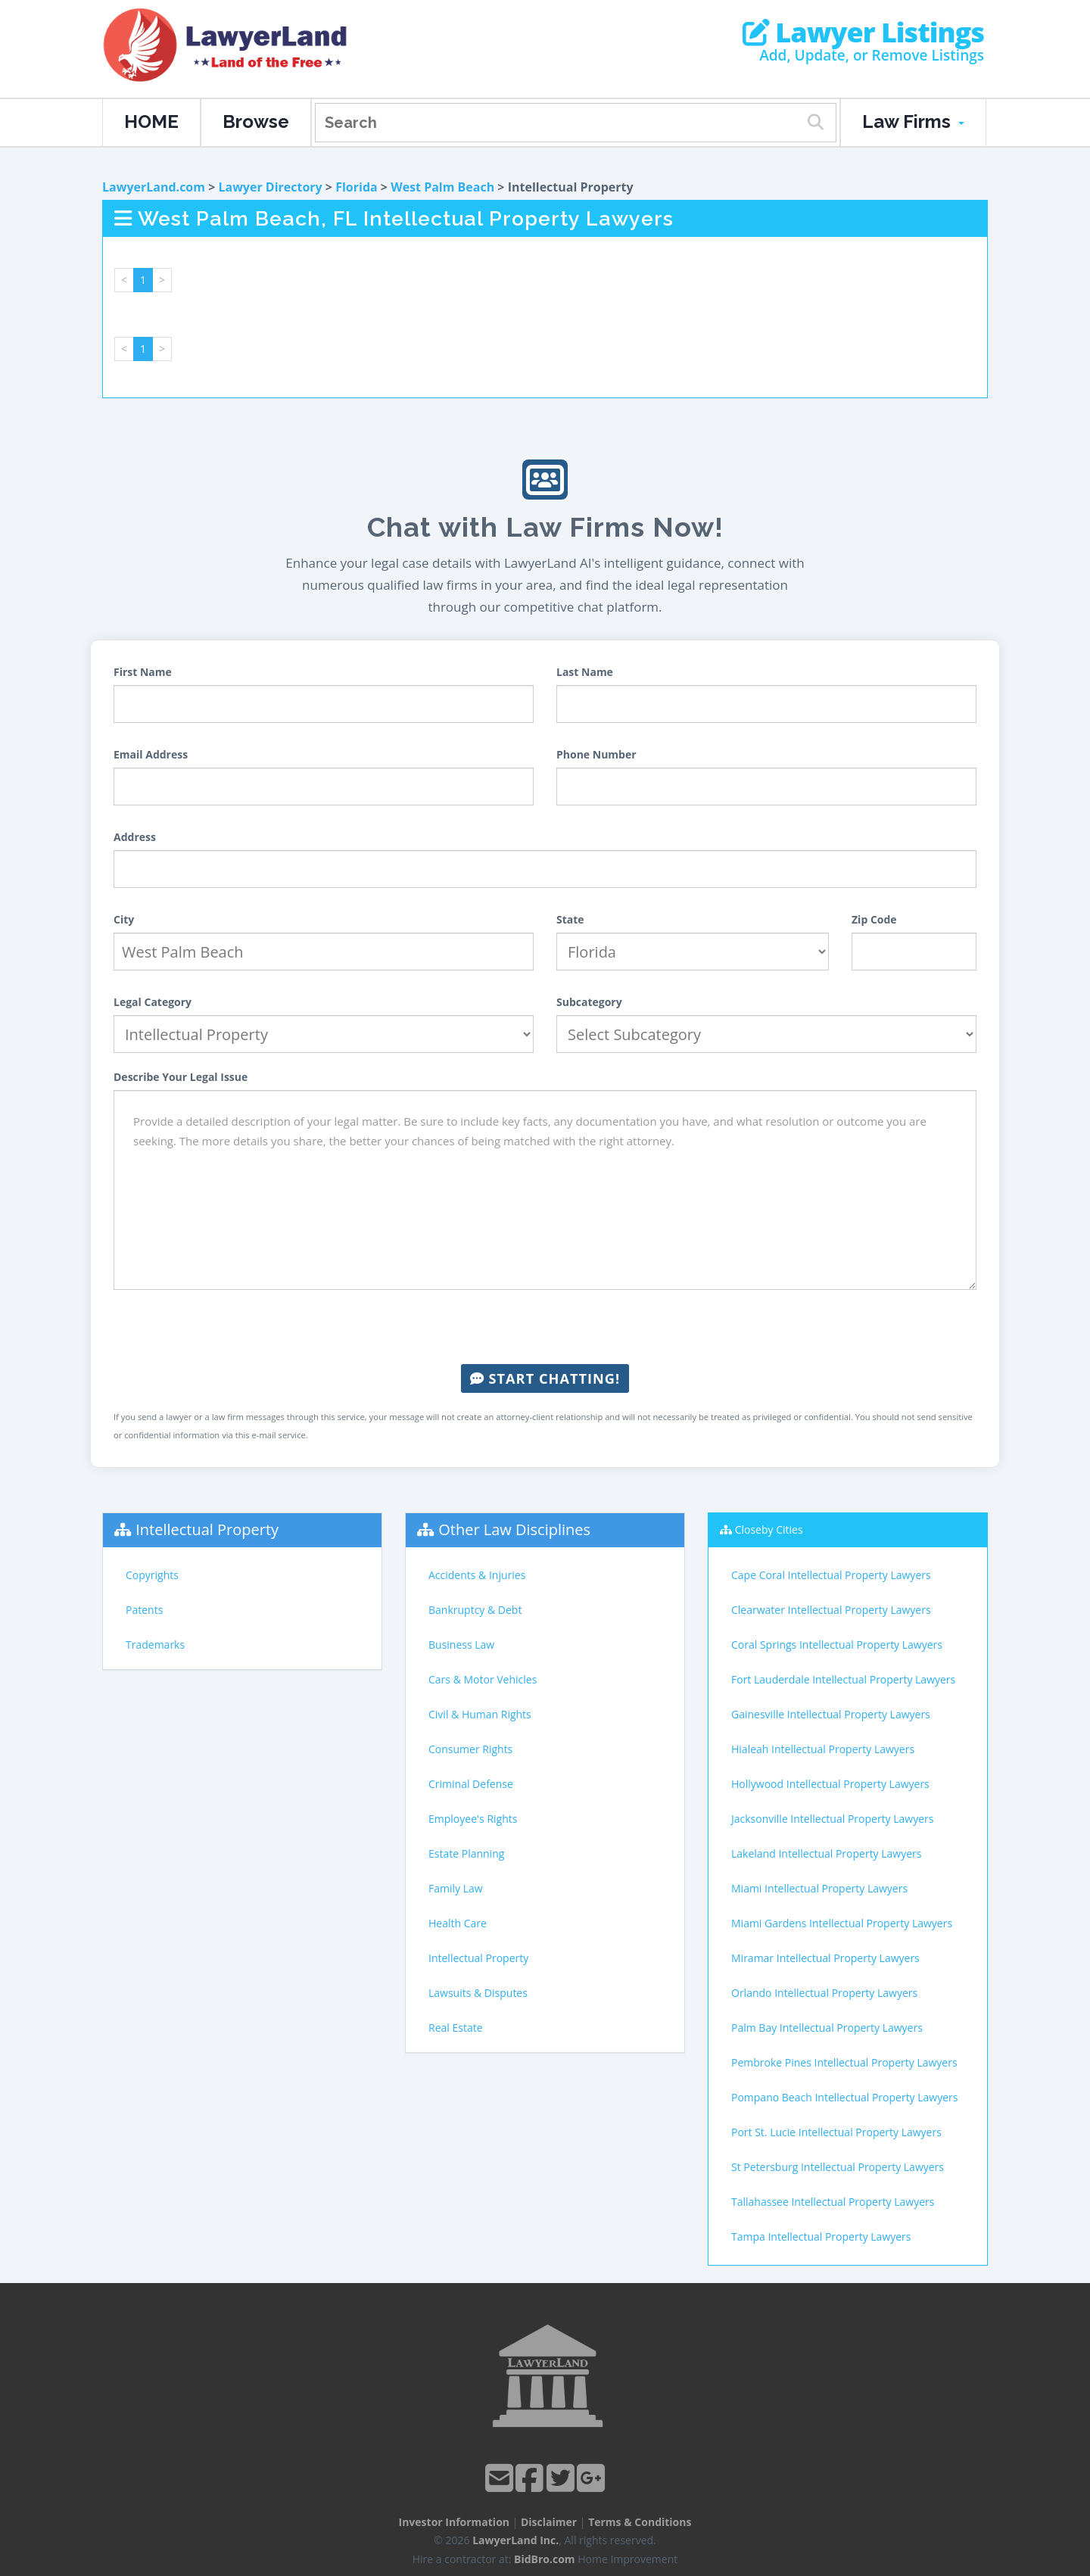  Describe the element at coordinates (836, 2132) in the screenshot. I see `Port St. Lucie Intellectual Property Lawyers` at that location.